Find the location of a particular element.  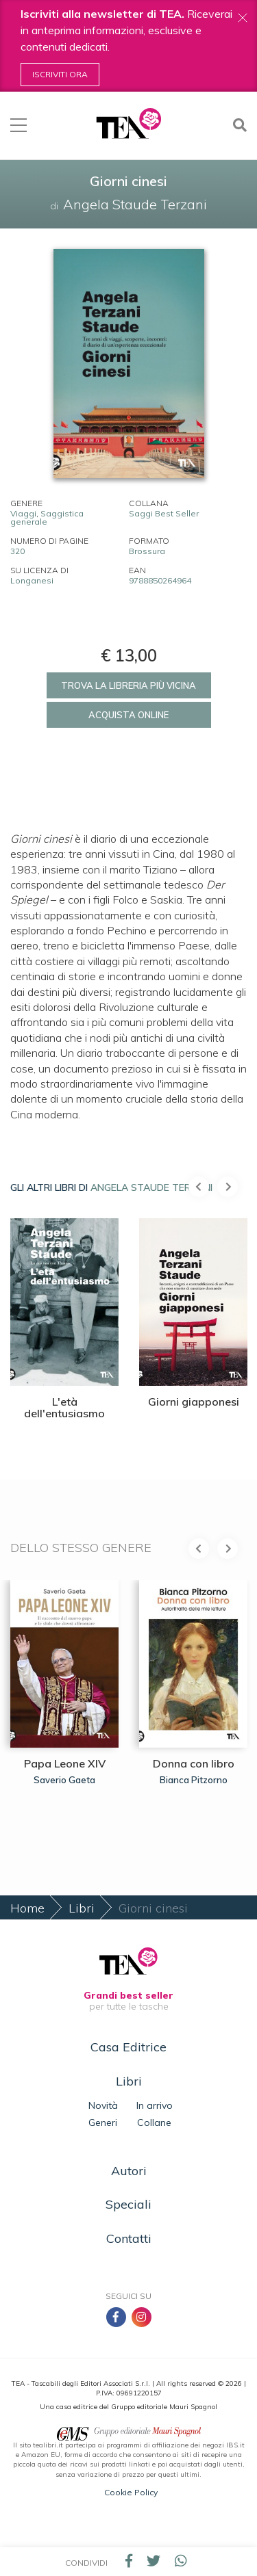

Libri is located at coordinates (82, 1908).